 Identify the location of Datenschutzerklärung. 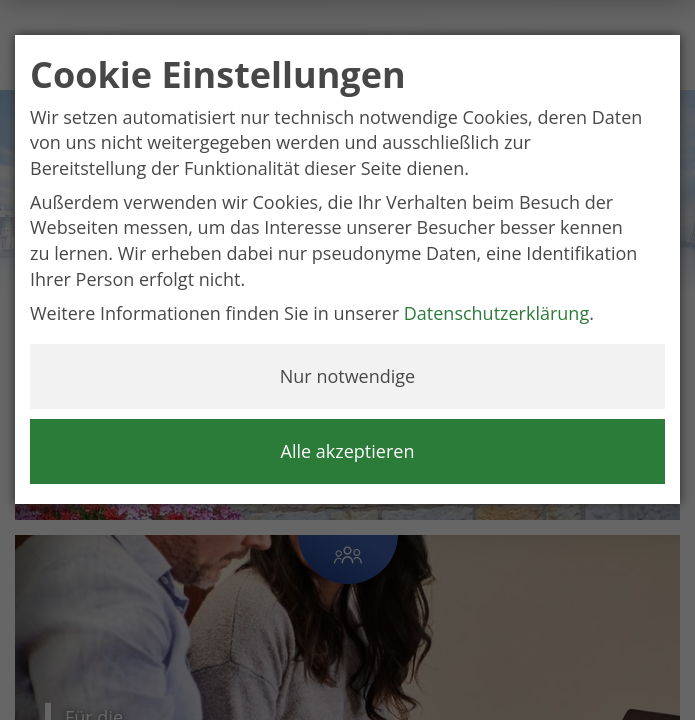
(496, 313).